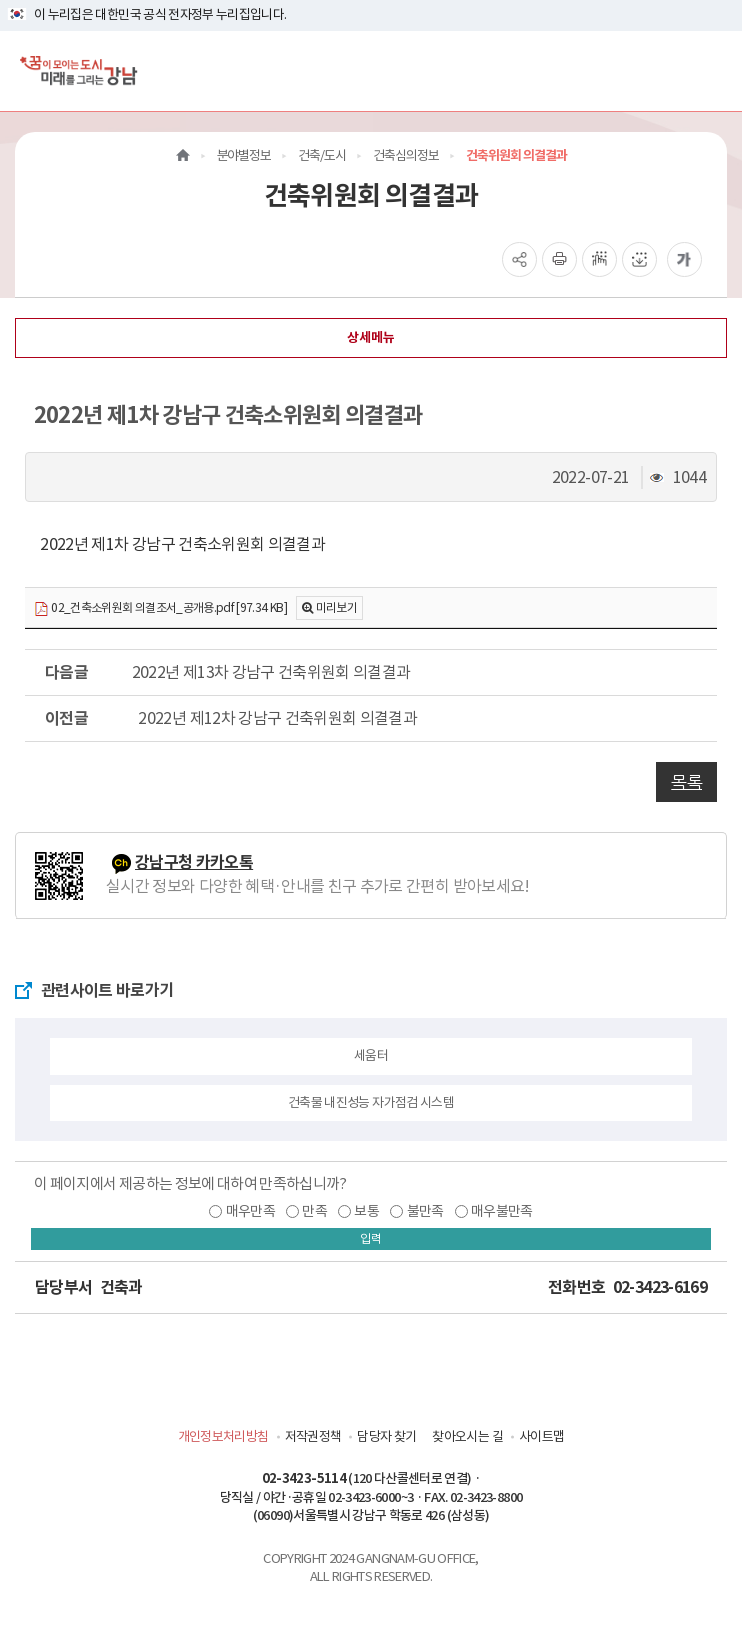 This screenshot has width=742, height=1647. Describe the element at coordinates (271, 718) in the screenshot. I see `2022년 제12차 강남구 건축위원회 의결결과` at that location.